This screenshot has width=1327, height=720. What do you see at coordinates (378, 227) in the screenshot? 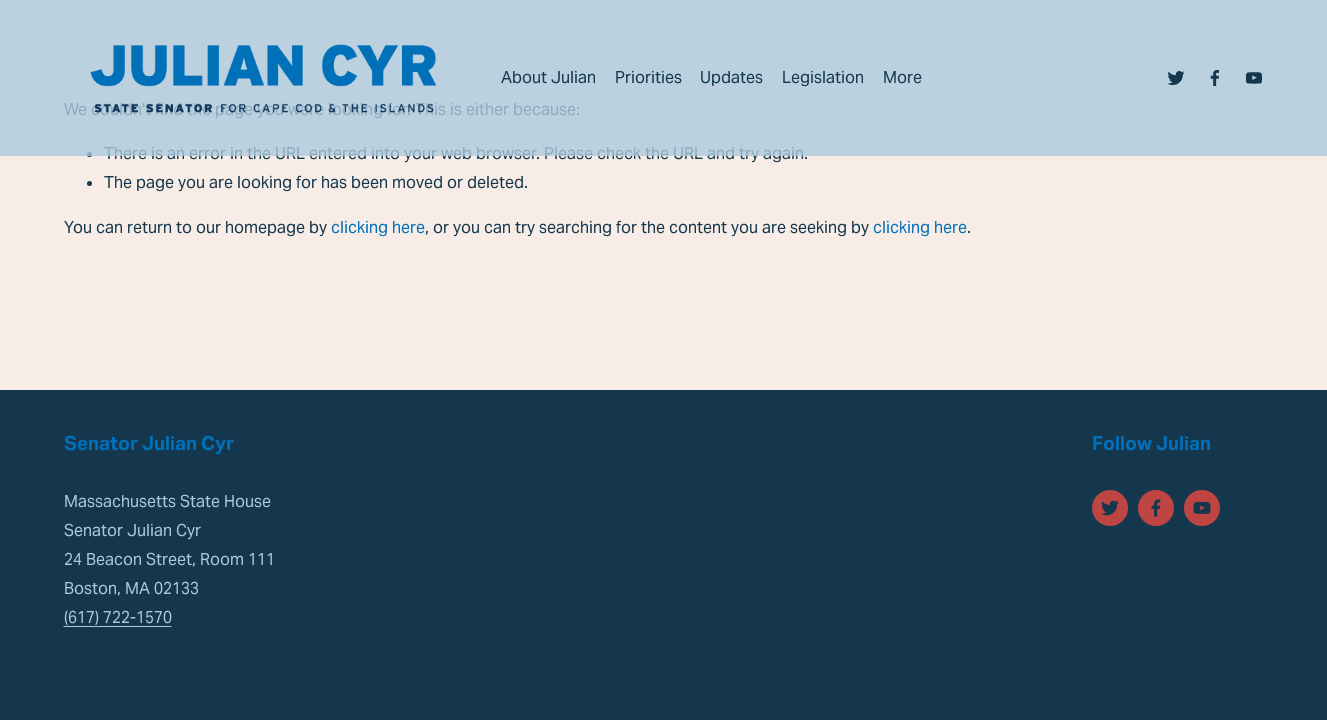
I see `clicking here` at bounding box center [378, 227].